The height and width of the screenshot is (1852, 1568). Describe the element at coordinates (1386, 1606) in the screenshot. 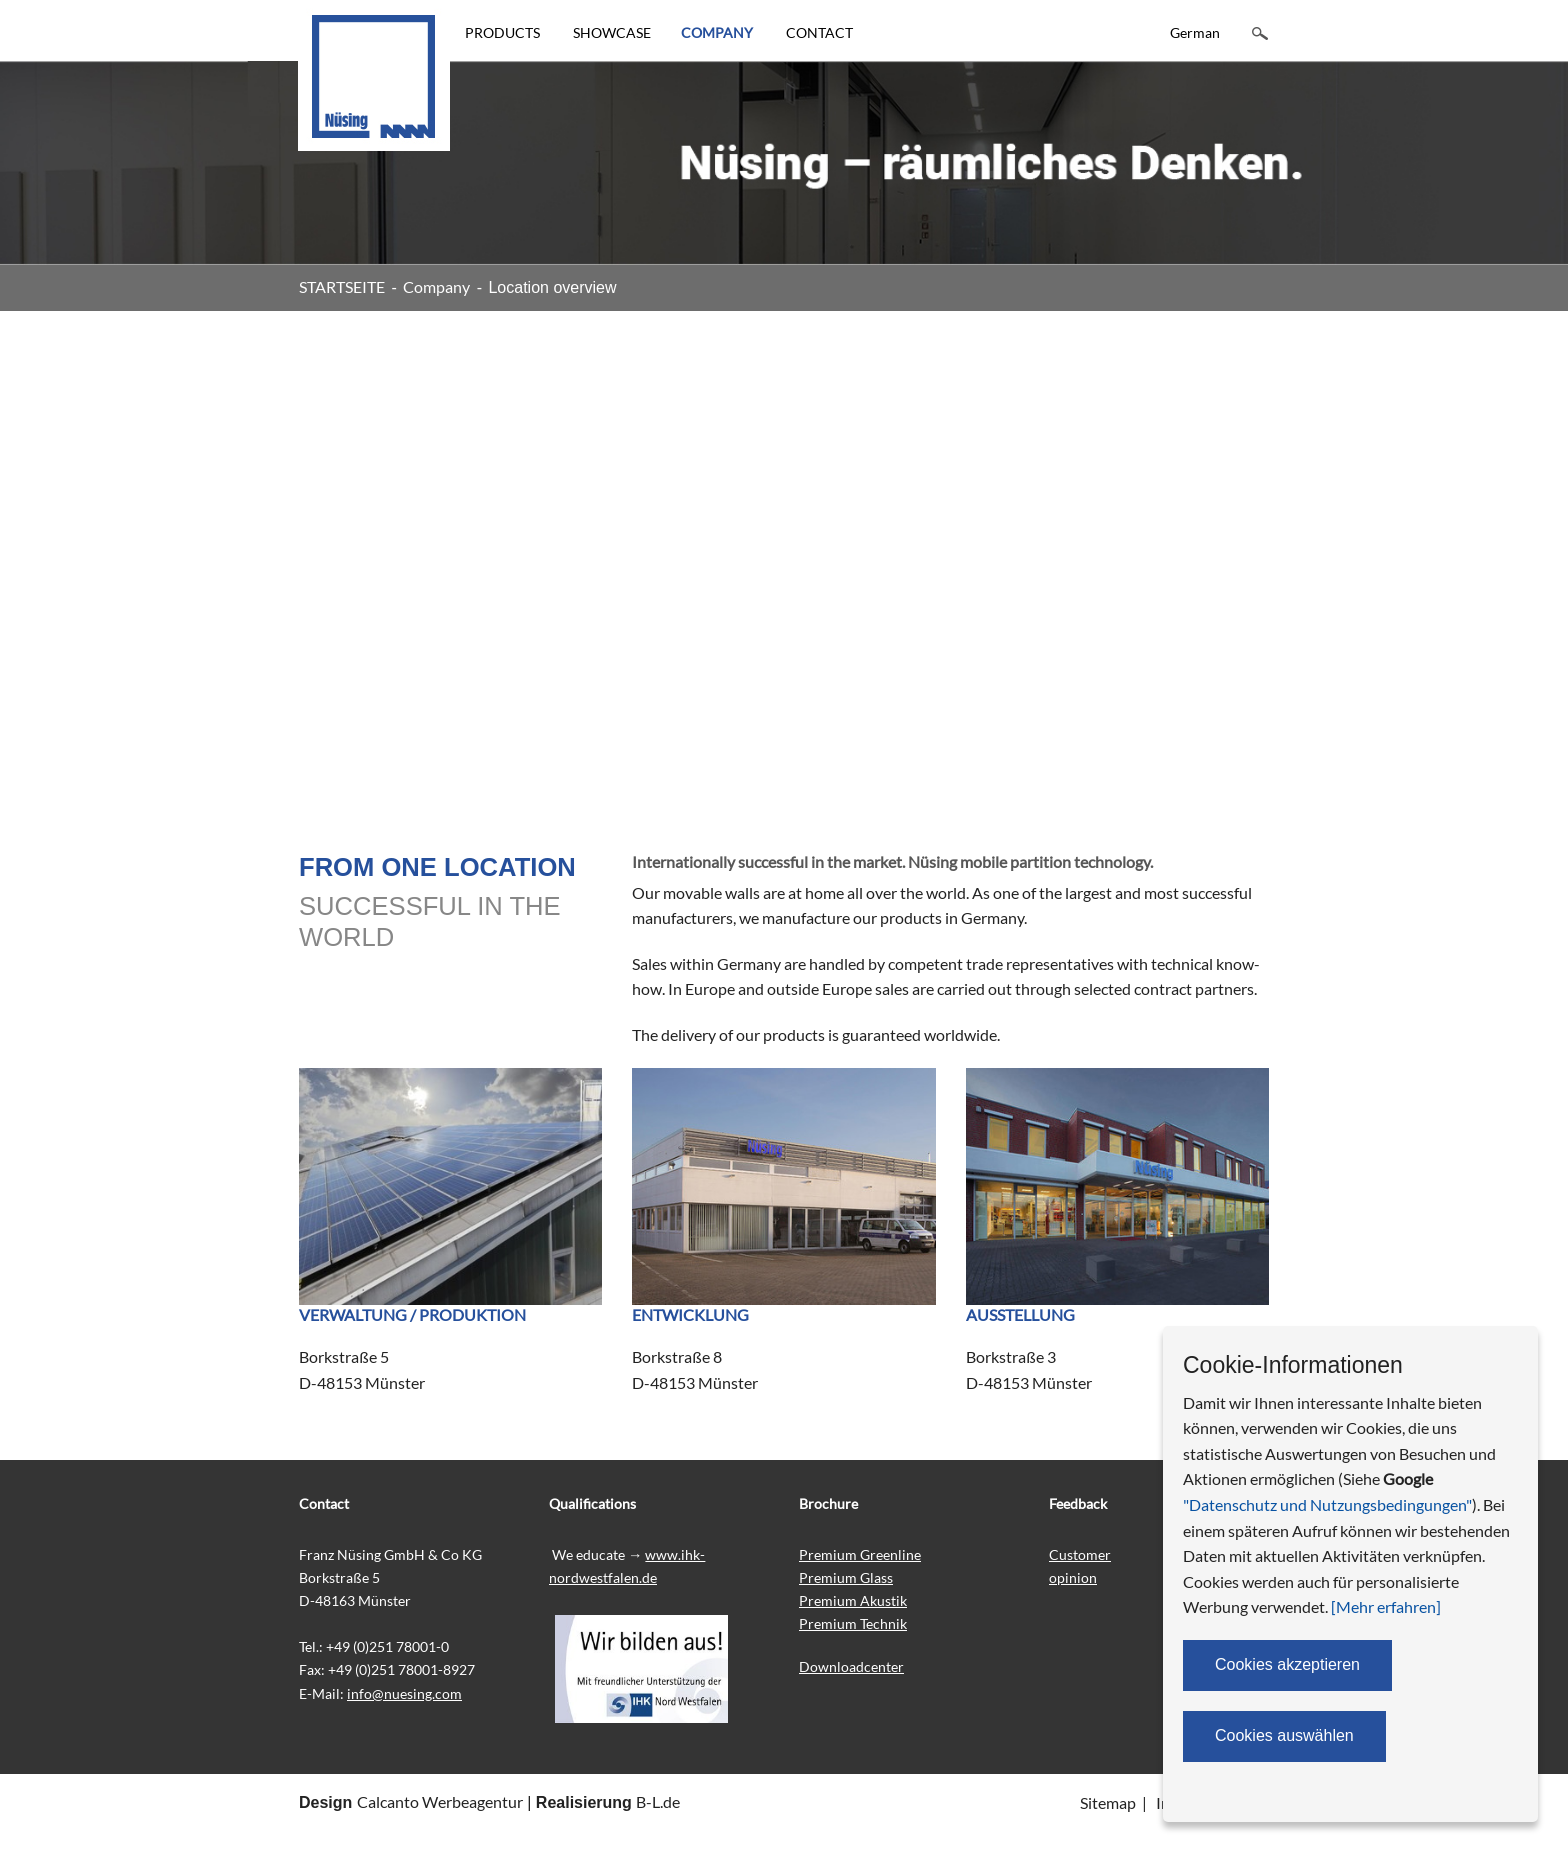

I see `[Mehr erfahren]` at that location.